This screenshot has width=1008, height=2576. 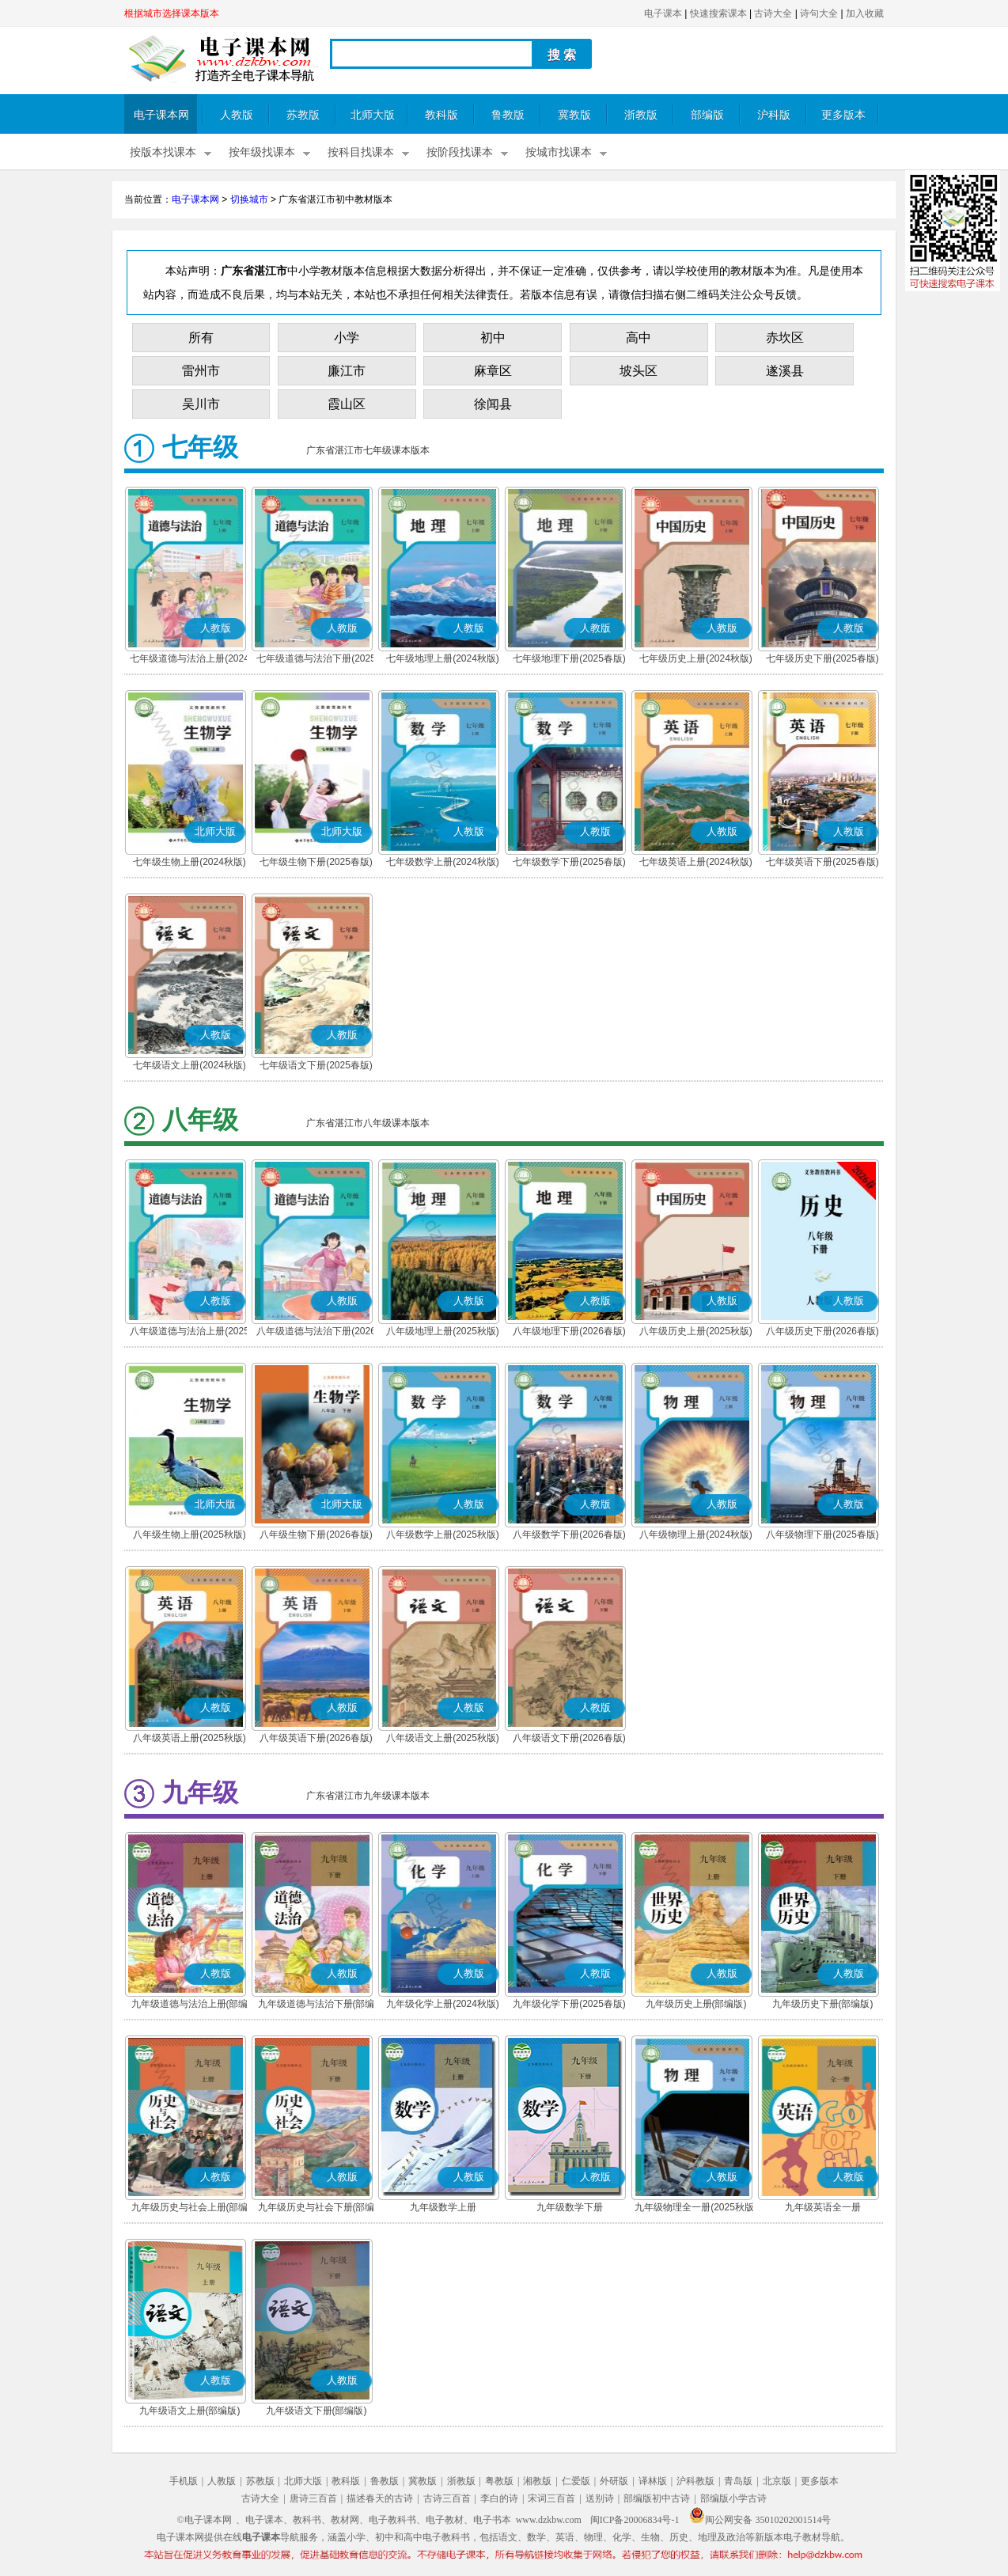 I want to click on 八年级生物上册(2025秋版), so click(x=189, y=1534).